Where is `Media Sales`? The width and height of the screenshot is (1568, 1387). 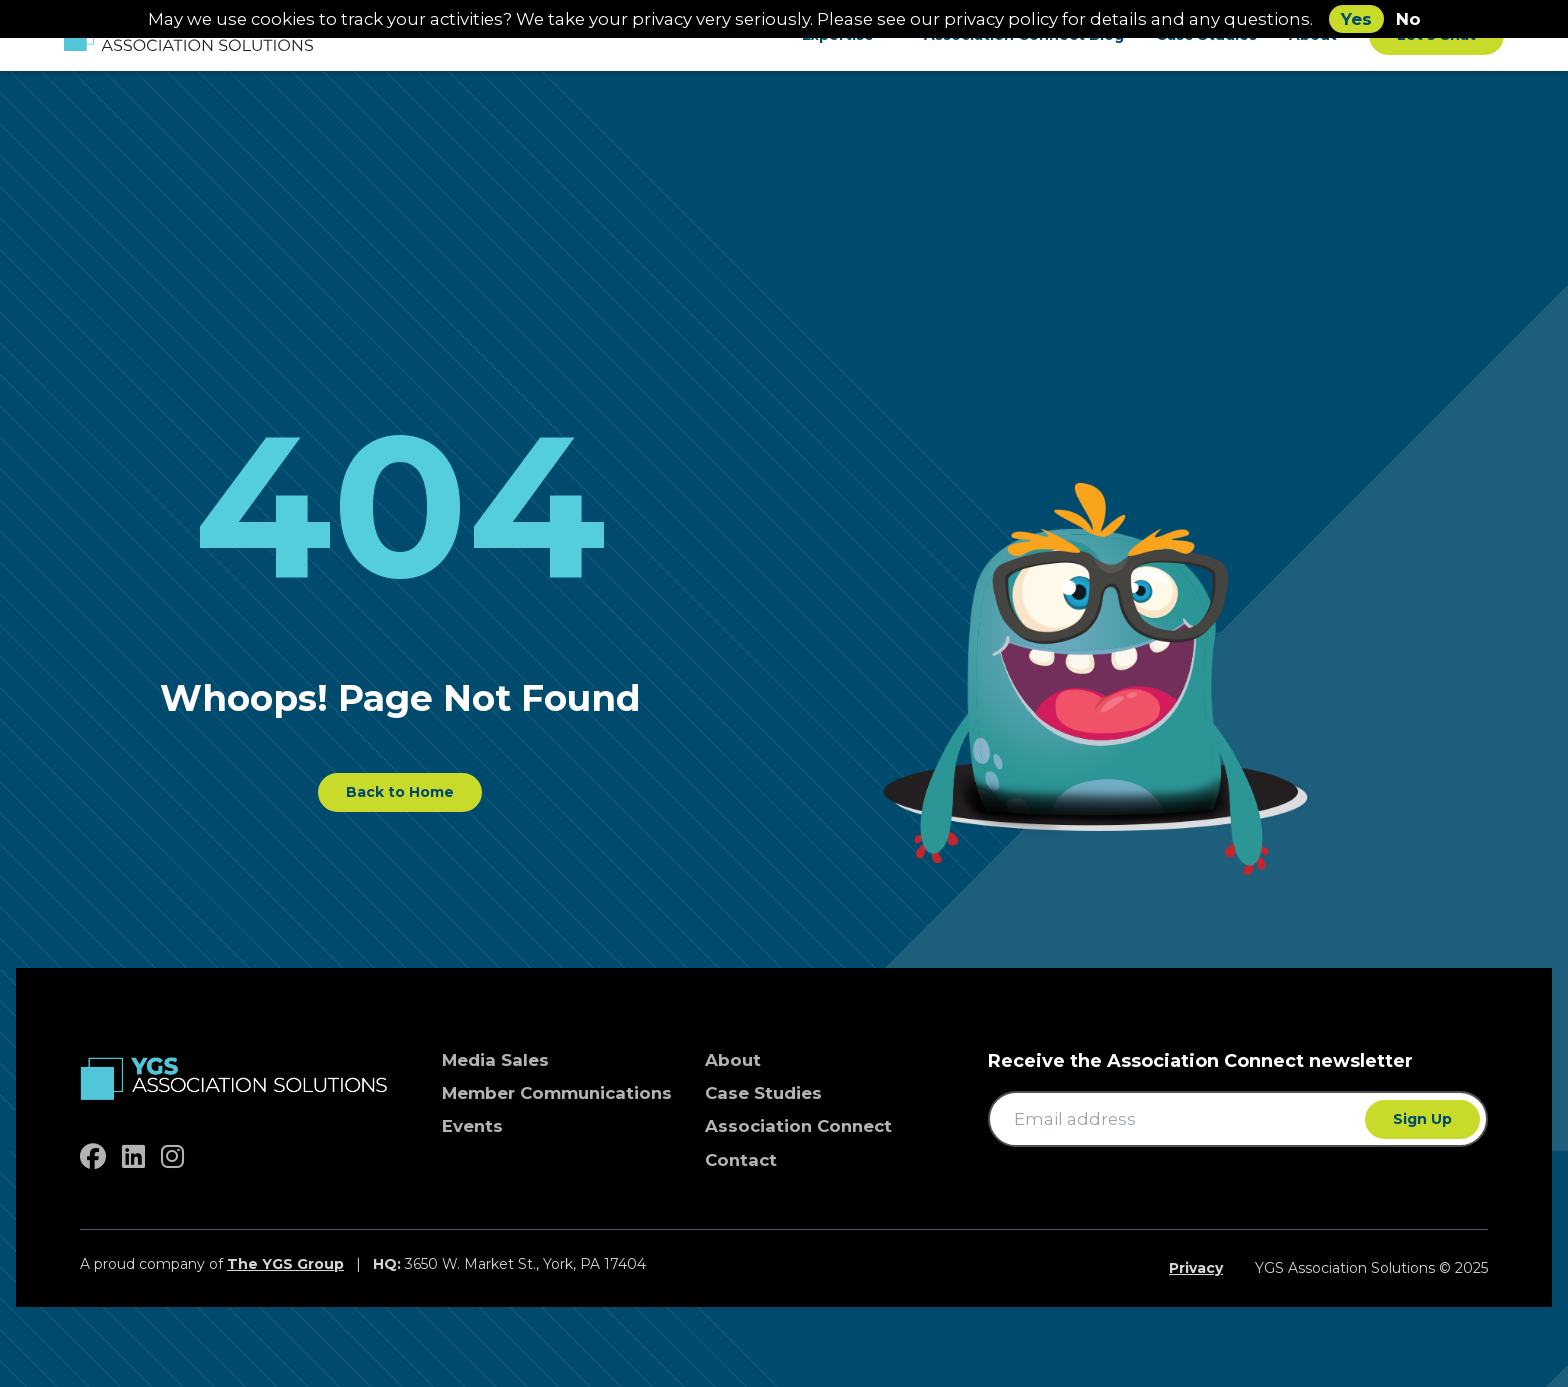
Media Sales is located at coordinates (495, 1060).